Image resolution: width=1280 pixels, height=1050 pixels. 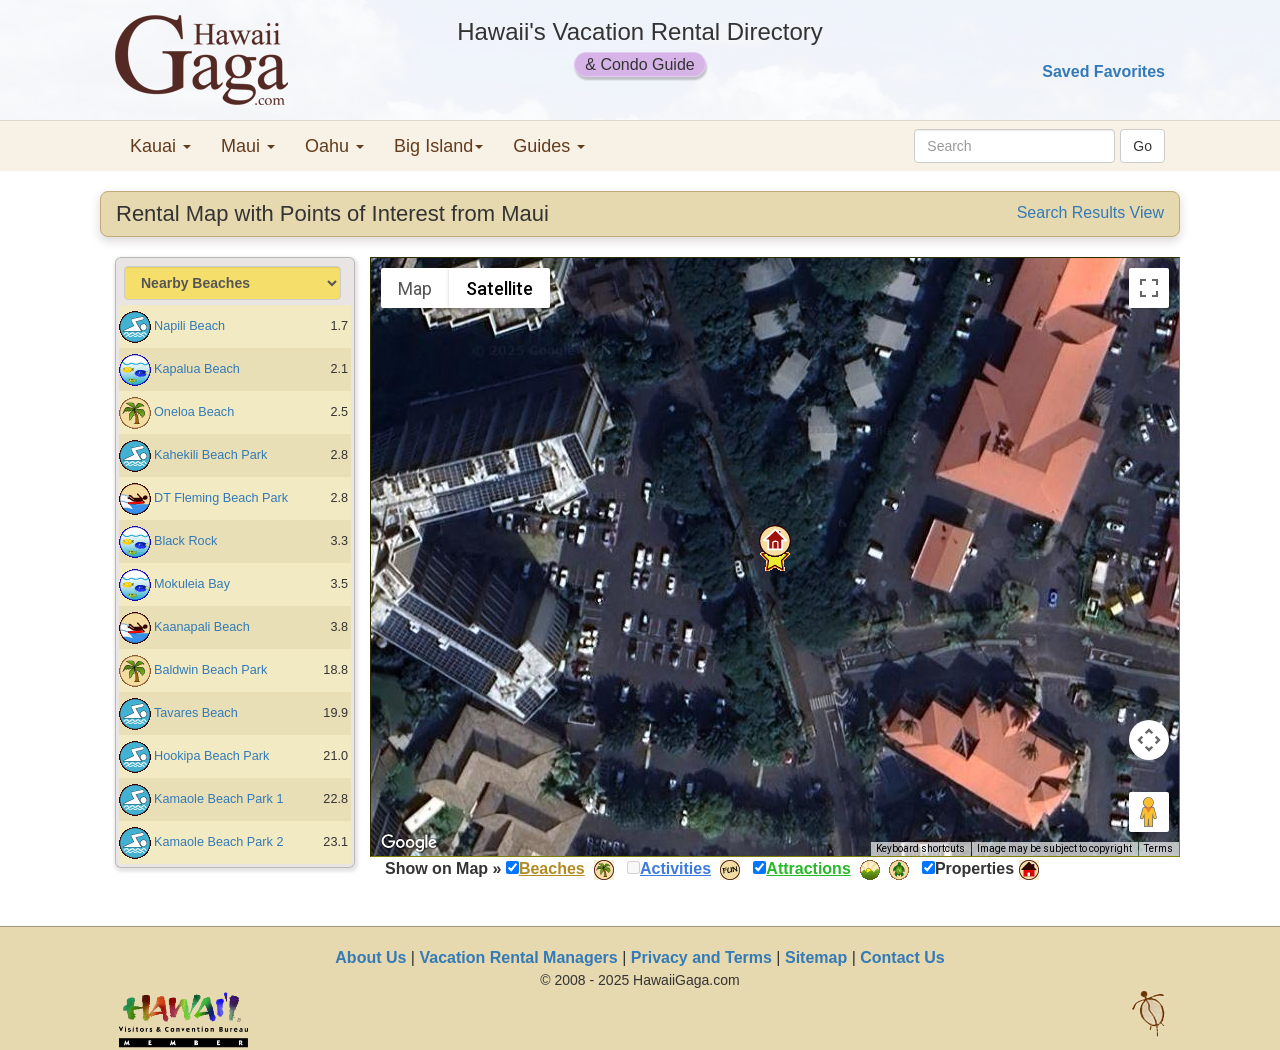 What do you see at coordinates (549, 146) in the screenshot?
I see `Guides [button]` at bounding box center [549, 146].